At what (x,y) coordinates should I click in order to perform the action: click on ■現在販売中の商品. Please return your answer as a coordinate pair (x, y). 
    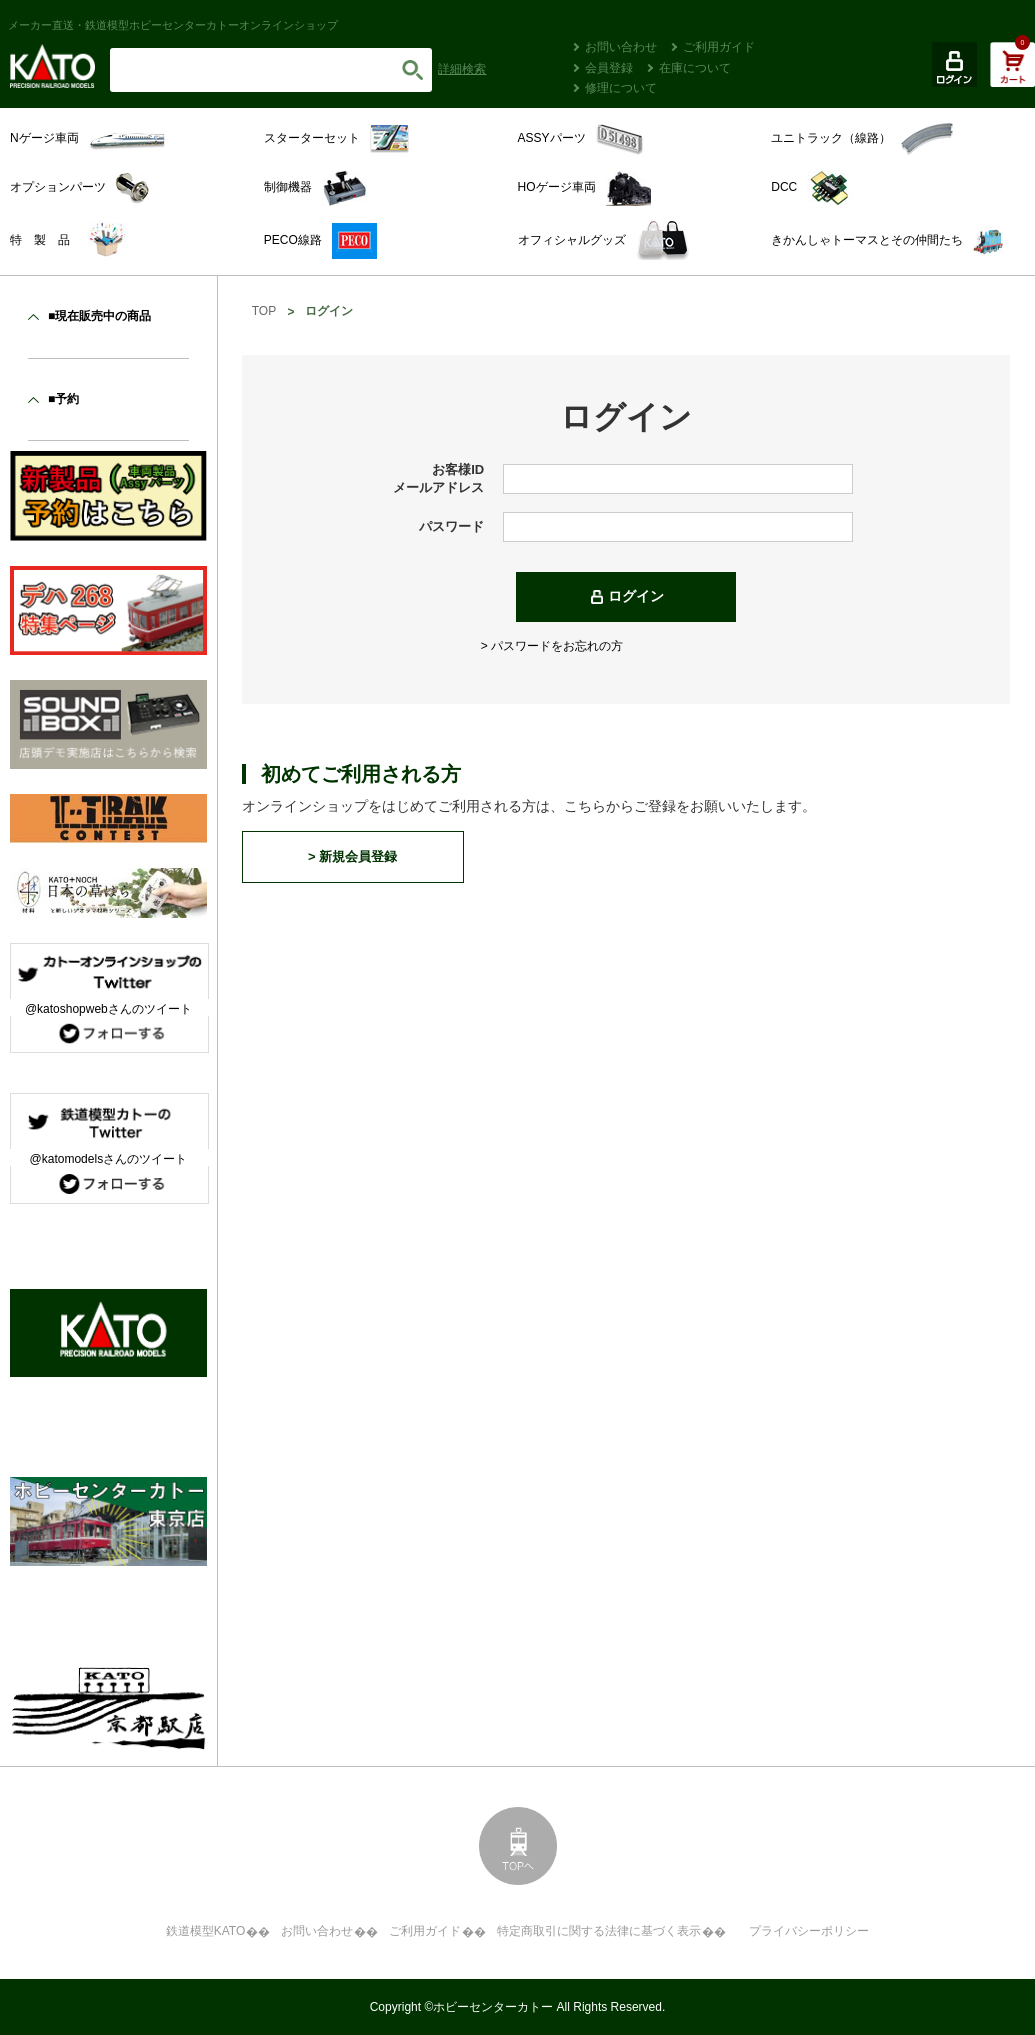
    Looking at the image, I should click on (99, 316).